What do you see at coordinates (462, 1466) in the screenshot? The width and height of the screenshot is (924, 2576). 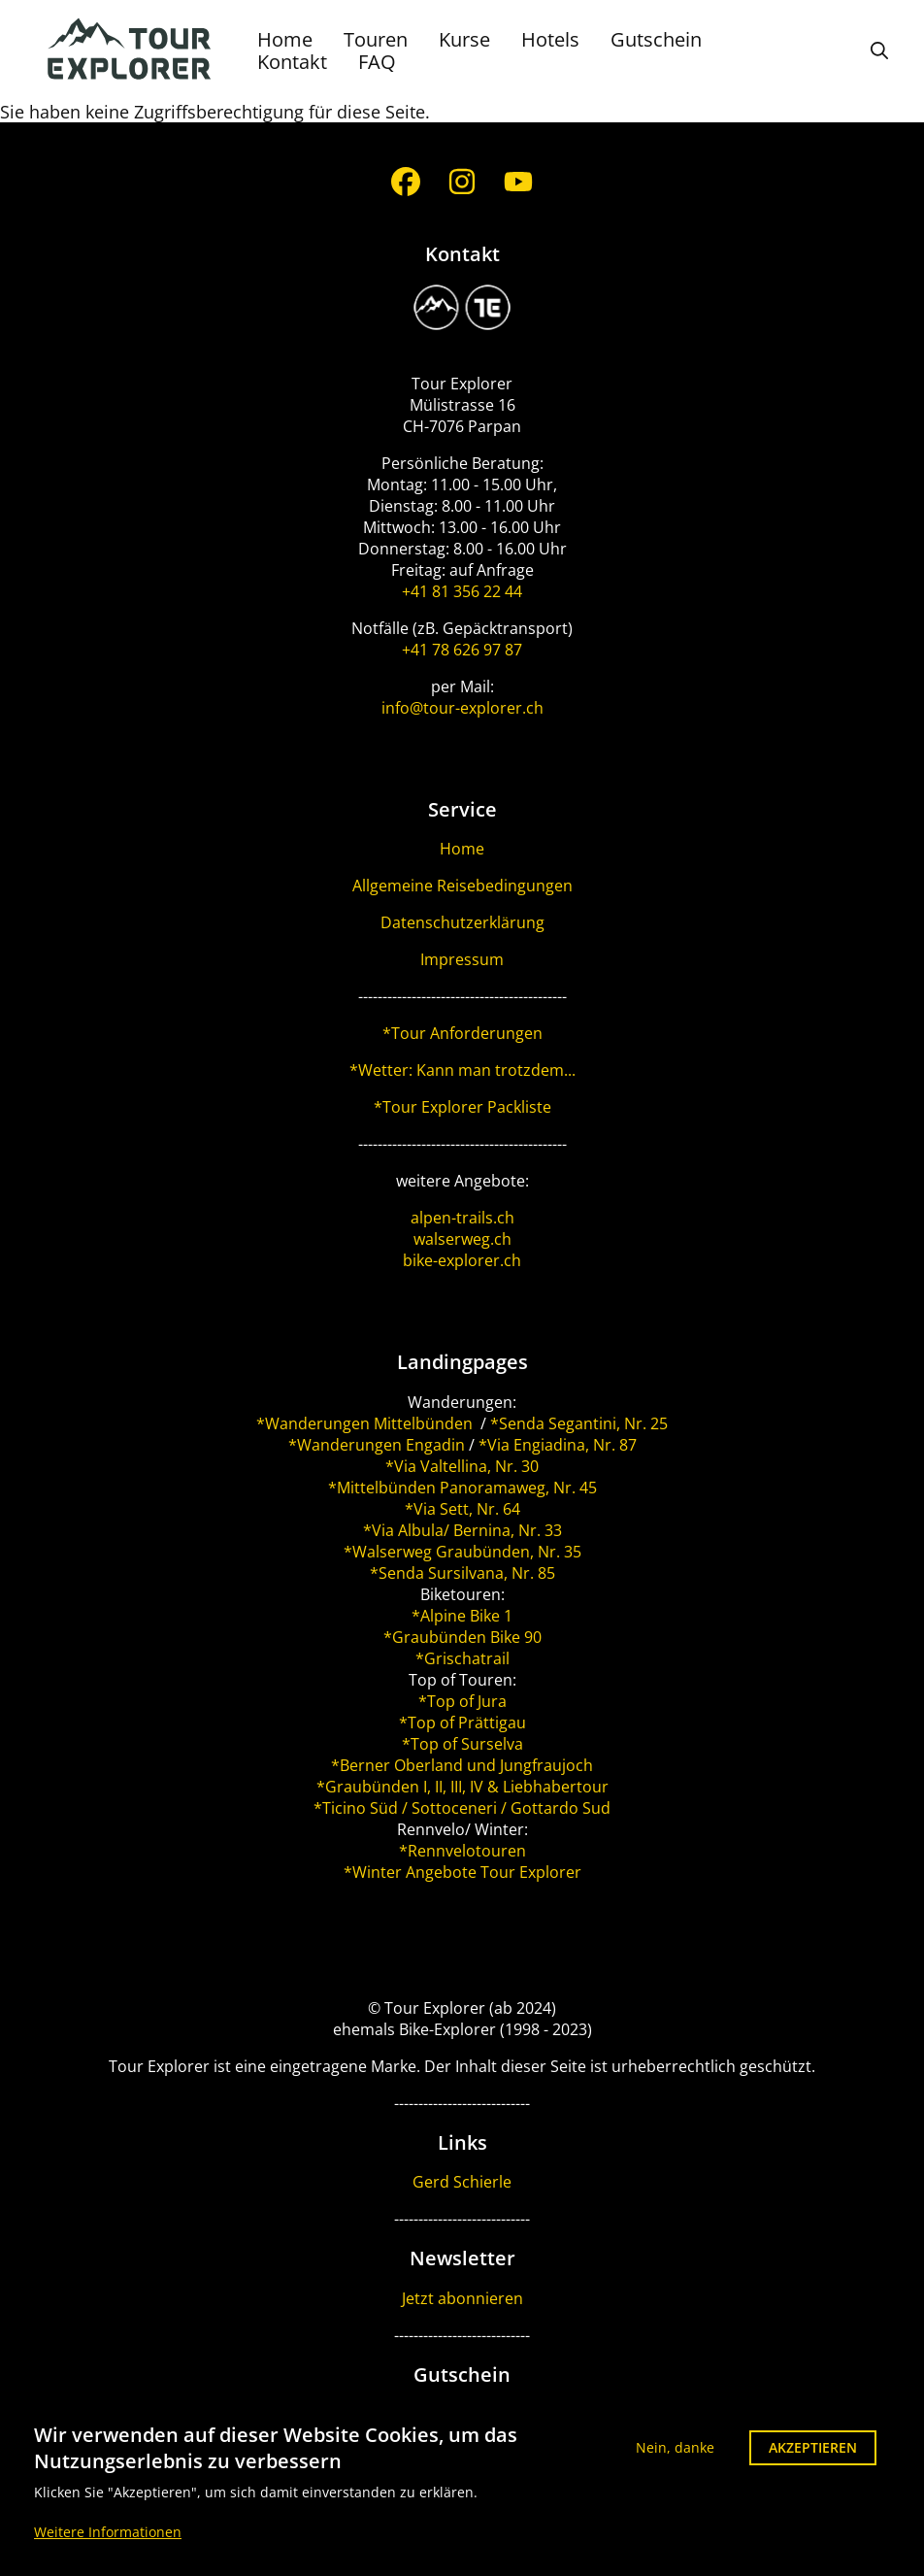 I see `*Via Valtellina, Nr. 30` at bounding box center [462, 1466].